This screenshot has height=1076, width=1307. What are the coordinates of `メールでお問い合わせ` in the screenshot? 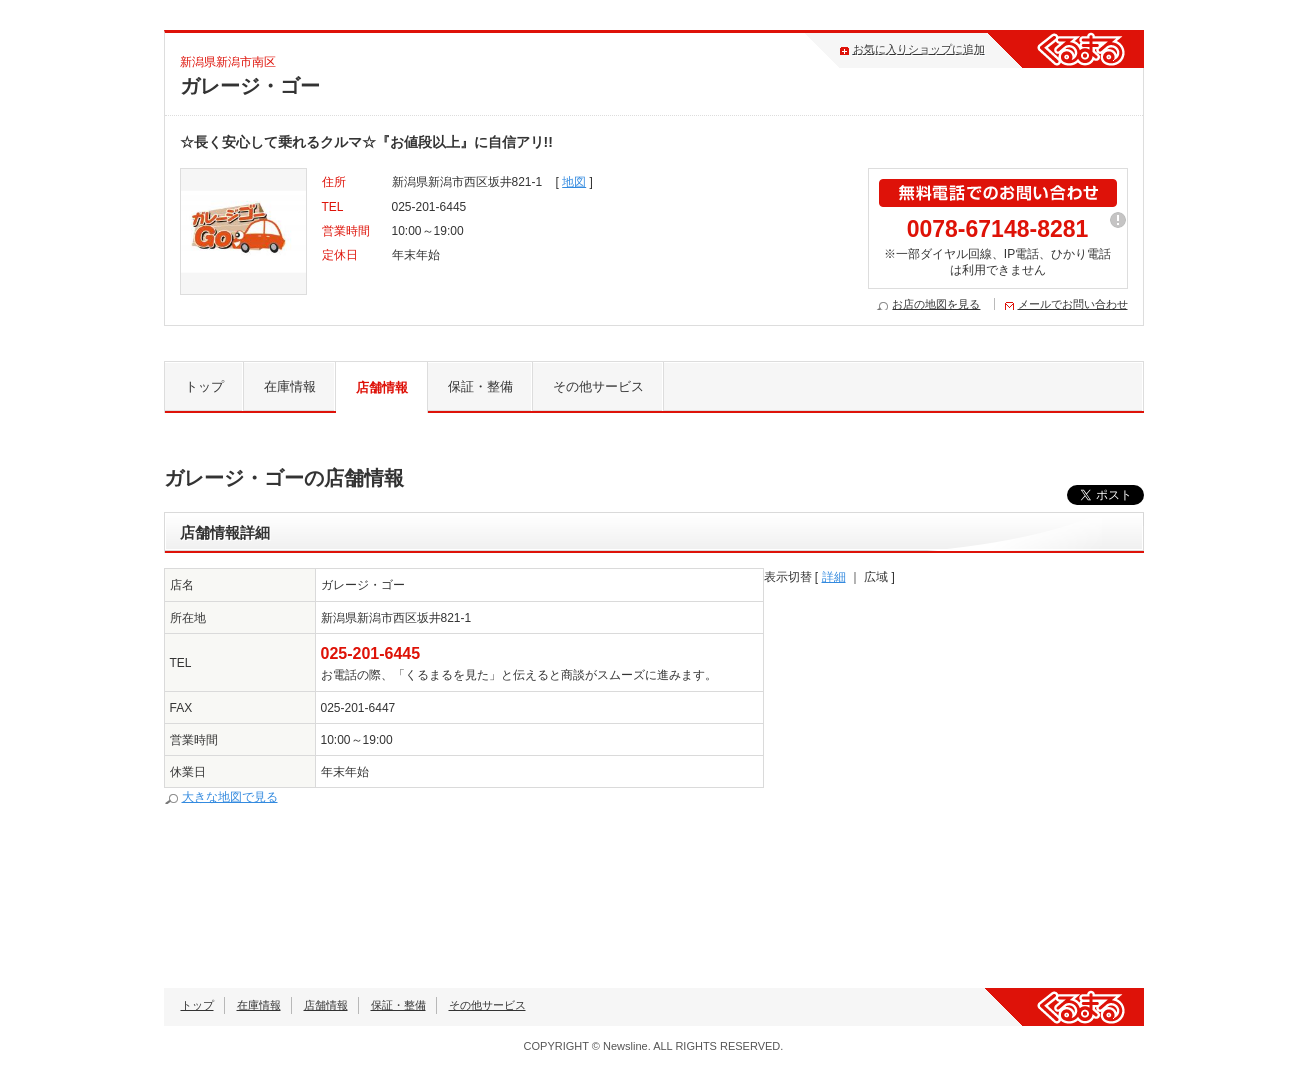 It's located at (1073, 304).